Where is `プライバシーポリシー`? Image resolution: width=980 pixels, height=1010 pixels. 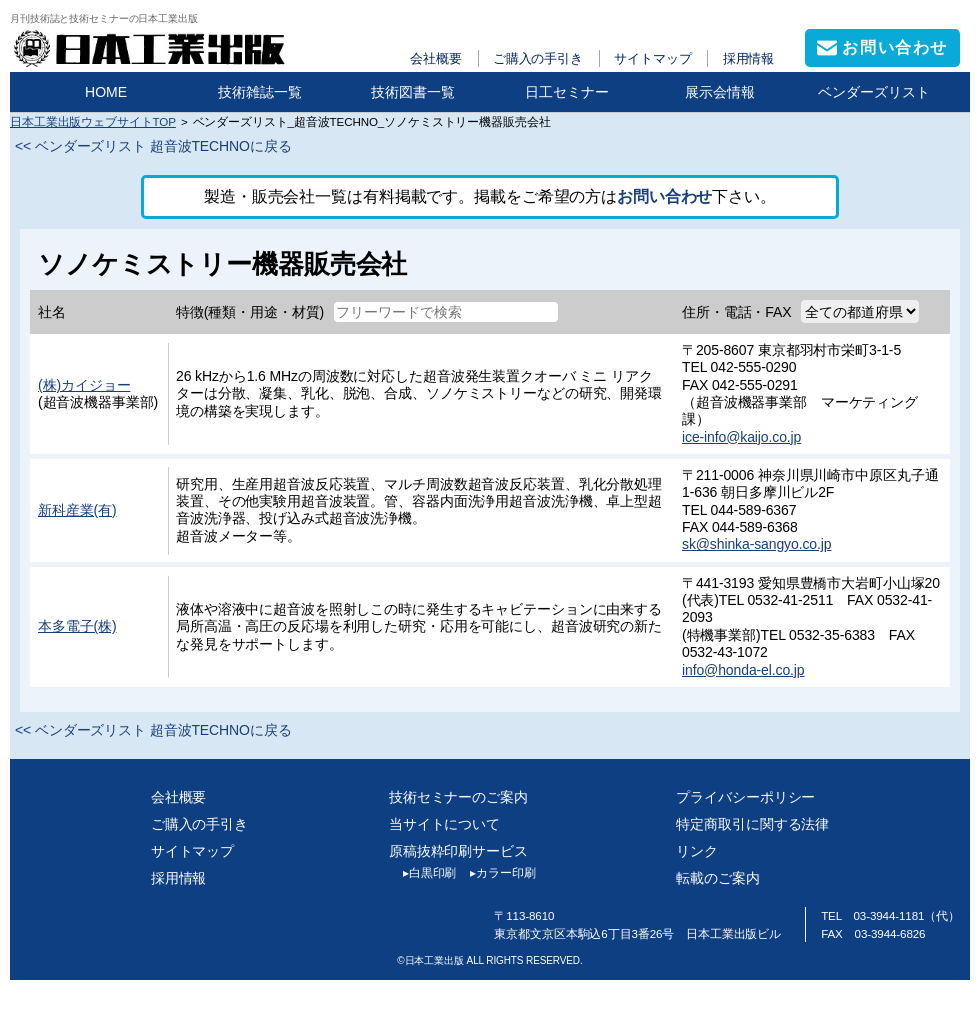
プライバシーポリシー is located at coordinates (745, 797).